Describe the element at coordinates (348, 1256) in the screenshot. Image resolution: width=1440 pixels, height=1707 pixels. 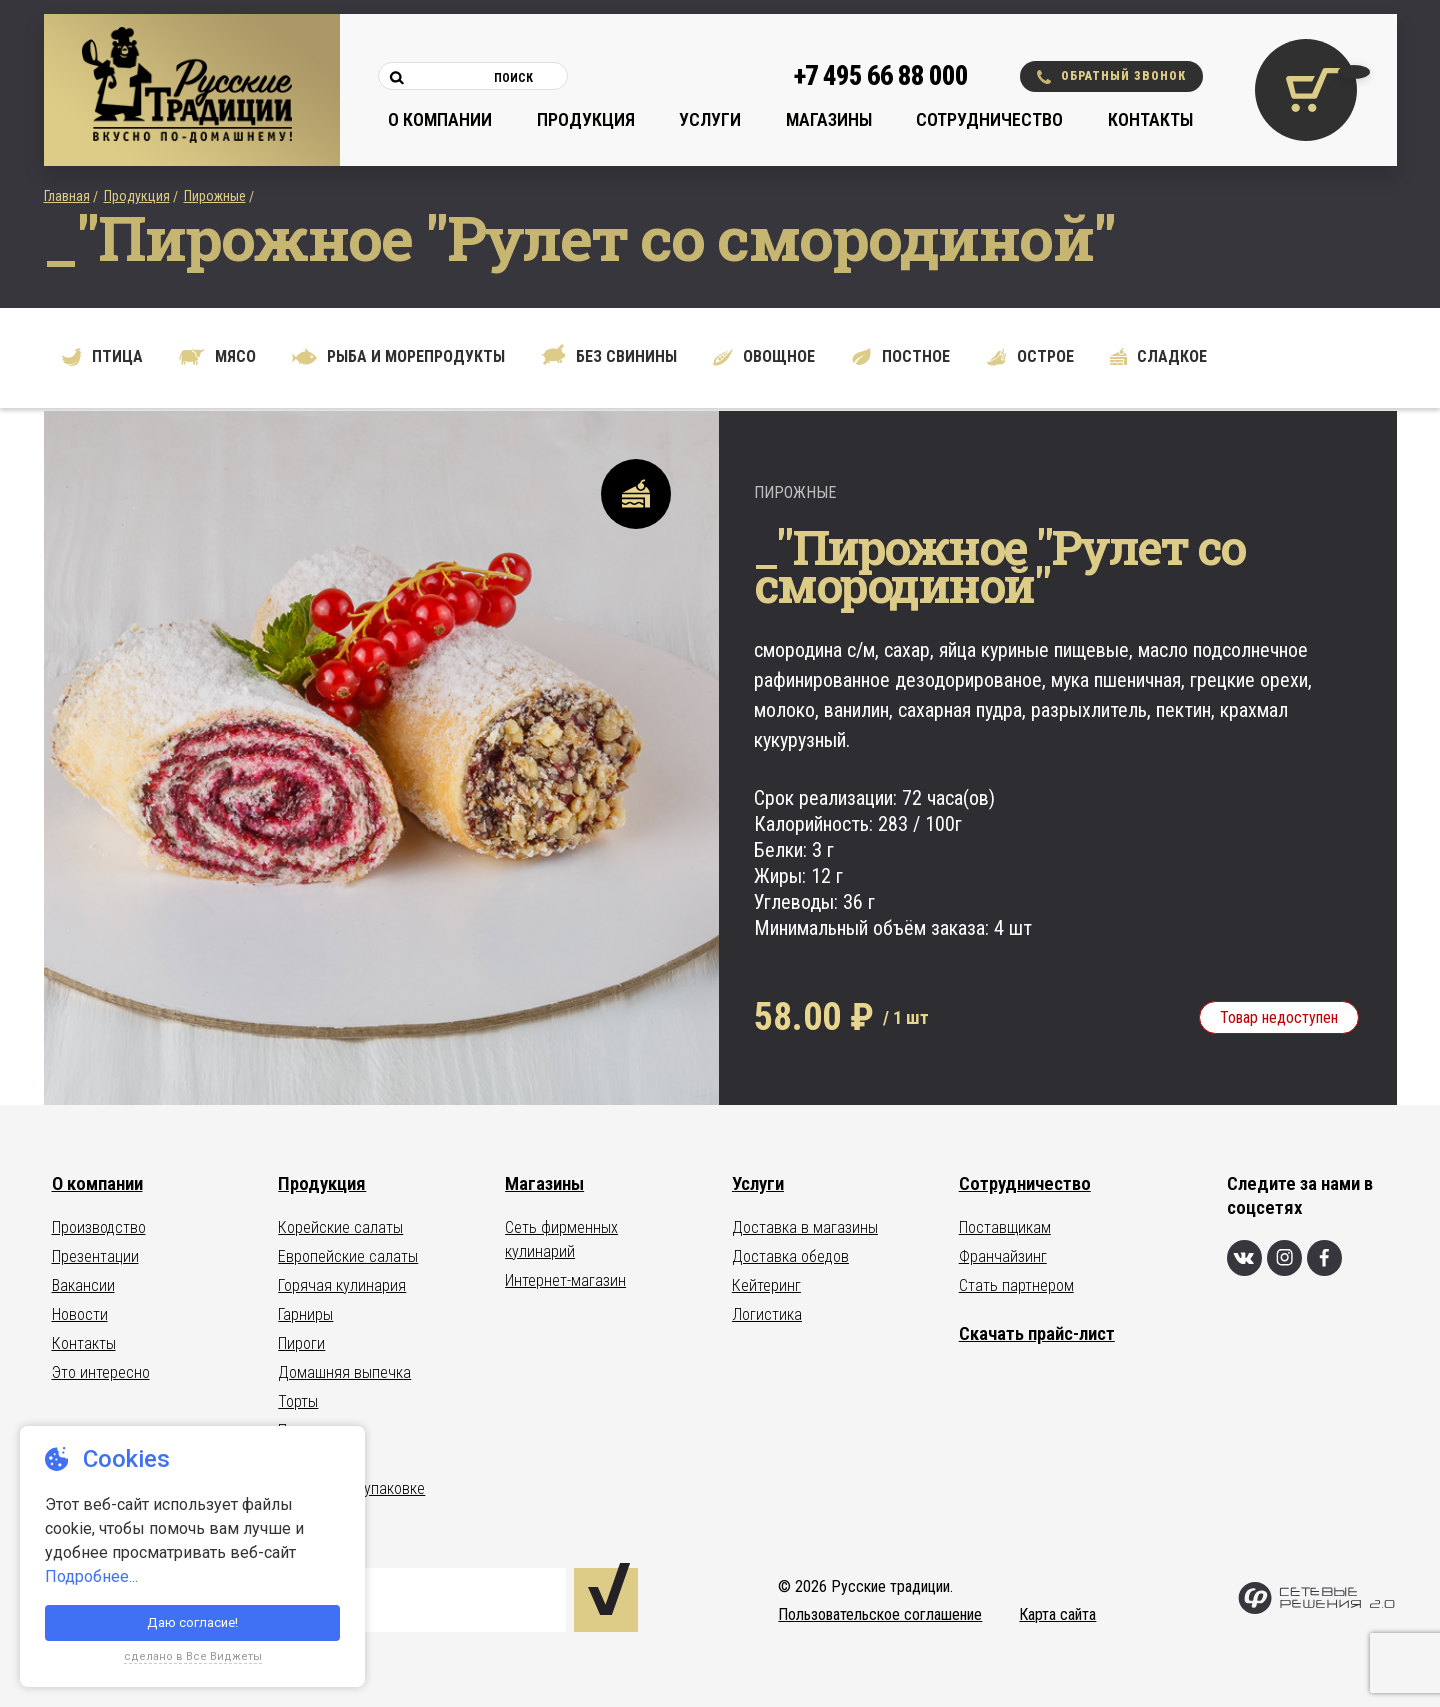
I see `Европейские салаты` at that location.